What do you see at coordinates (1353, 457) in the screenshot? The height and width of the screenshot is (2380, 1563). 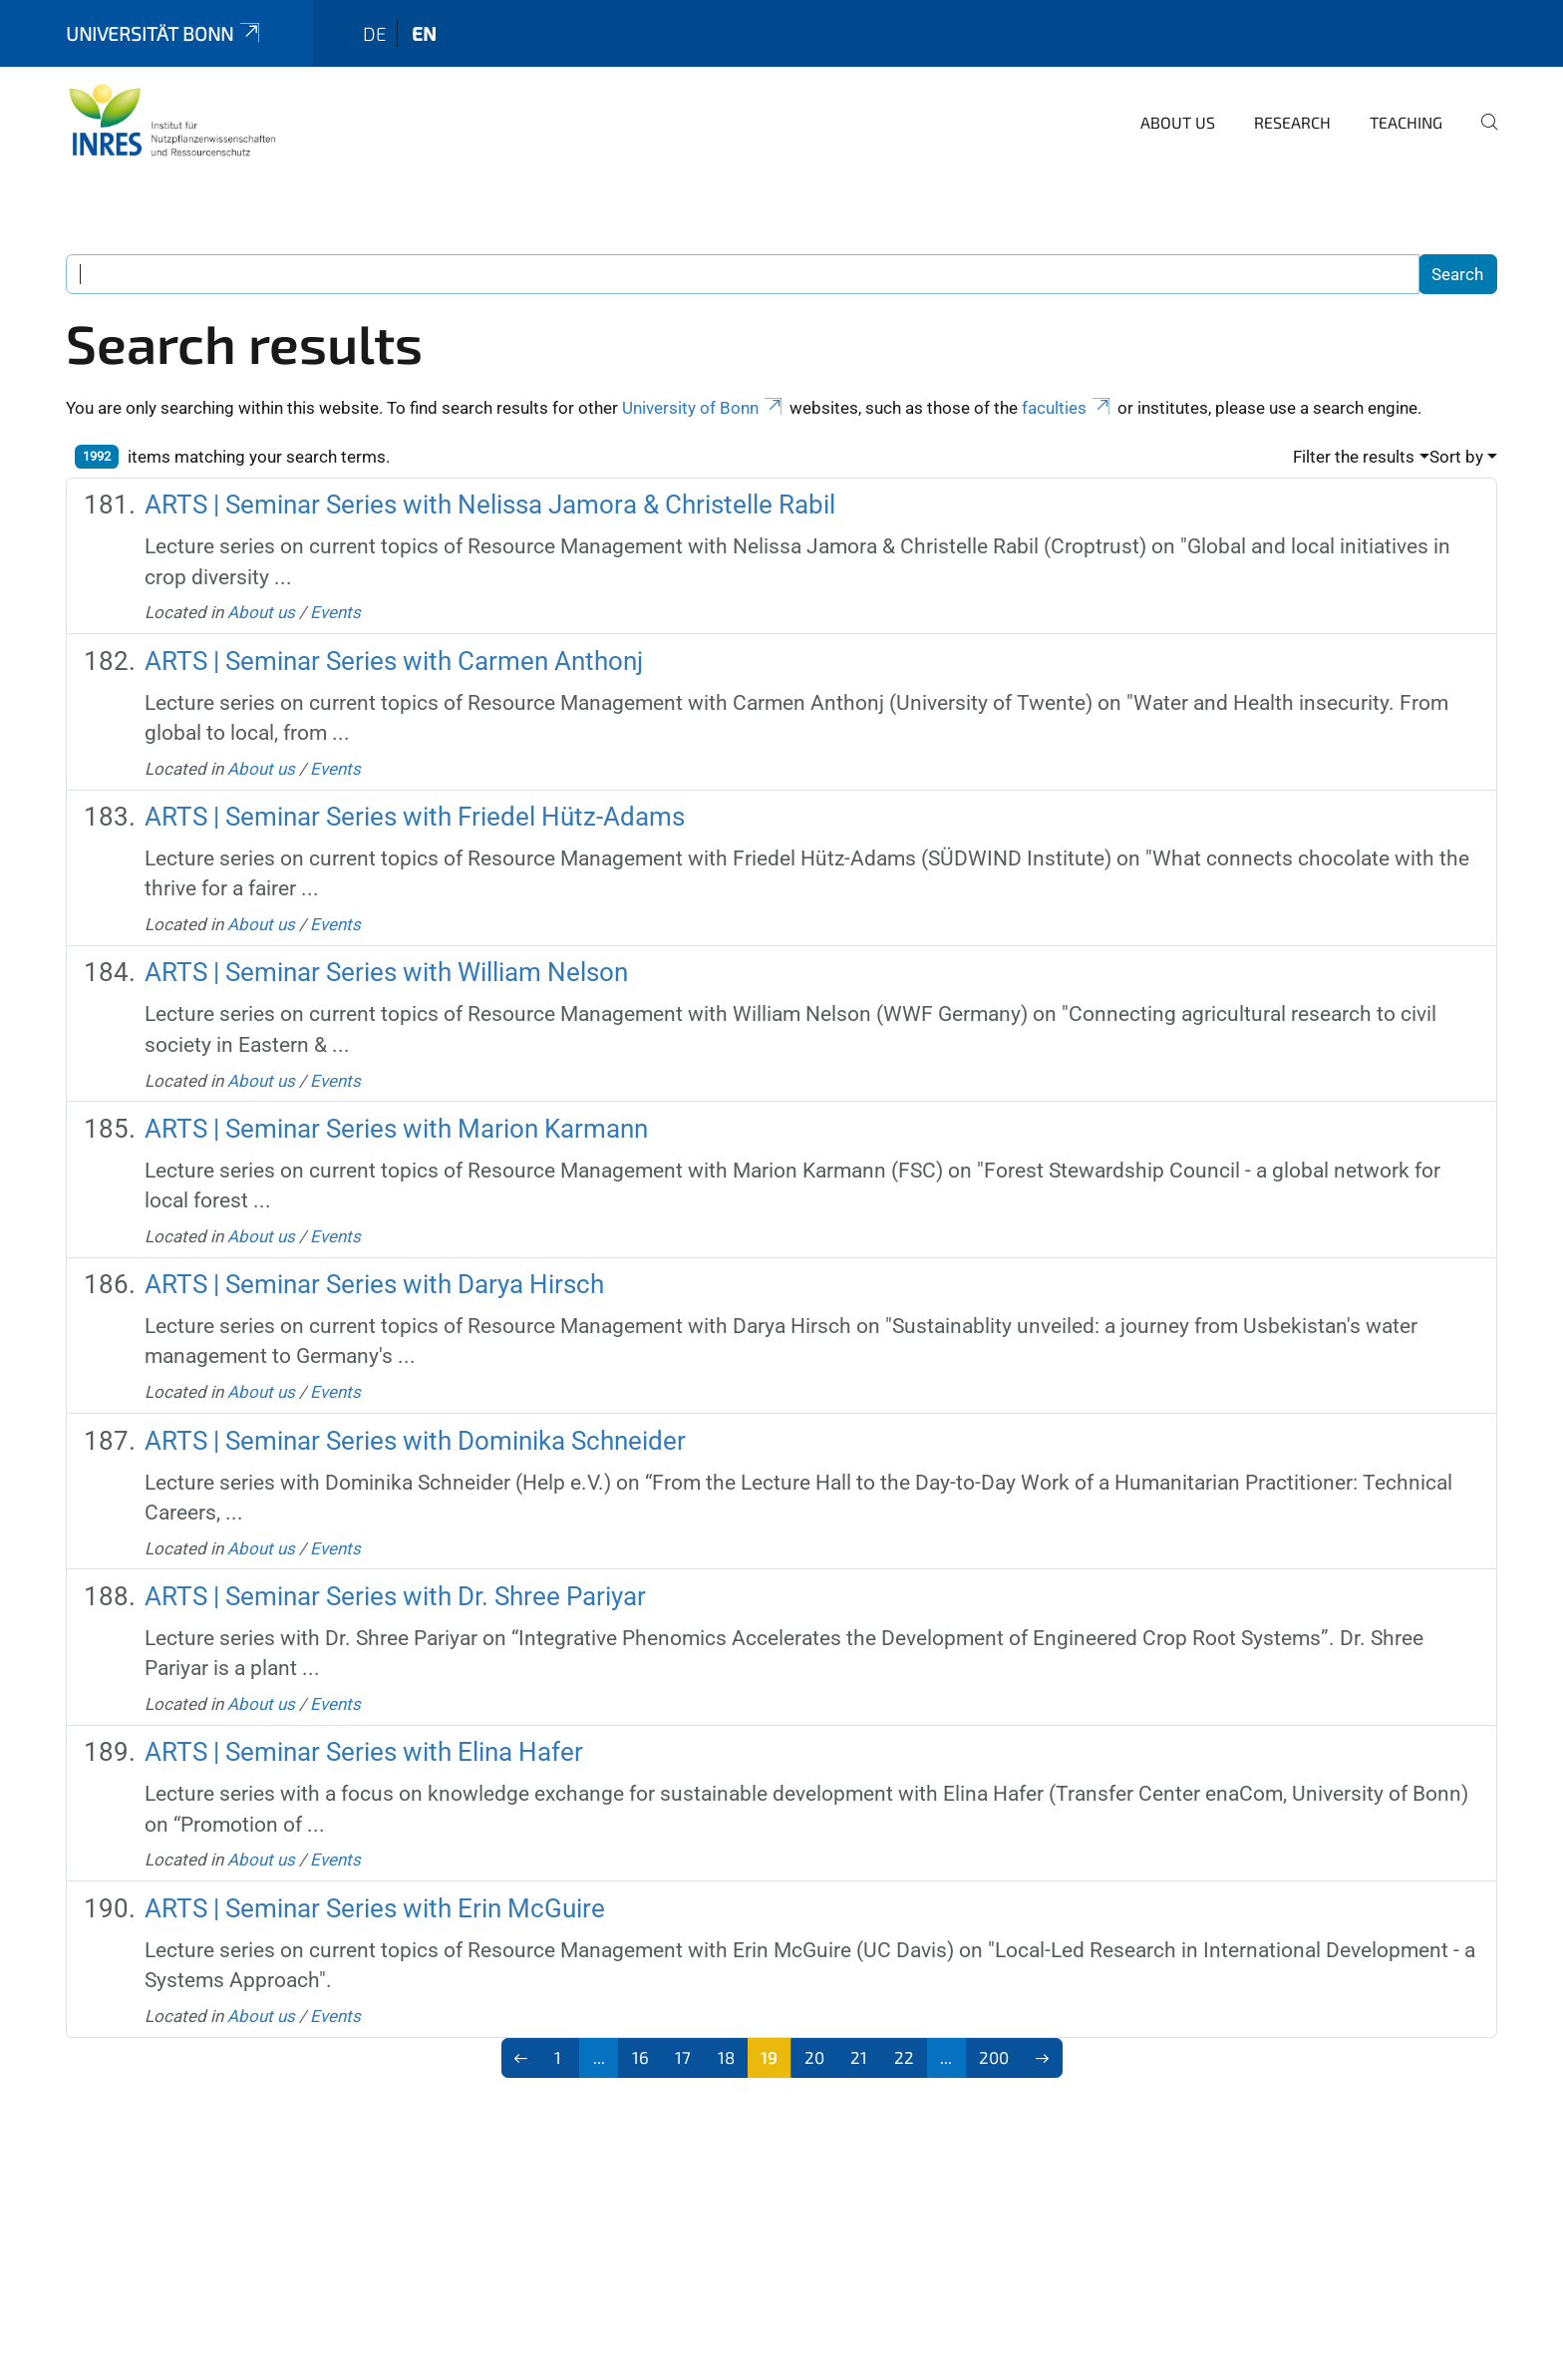 I see `Filter the results [button]` at bounding box center [1353, 457].